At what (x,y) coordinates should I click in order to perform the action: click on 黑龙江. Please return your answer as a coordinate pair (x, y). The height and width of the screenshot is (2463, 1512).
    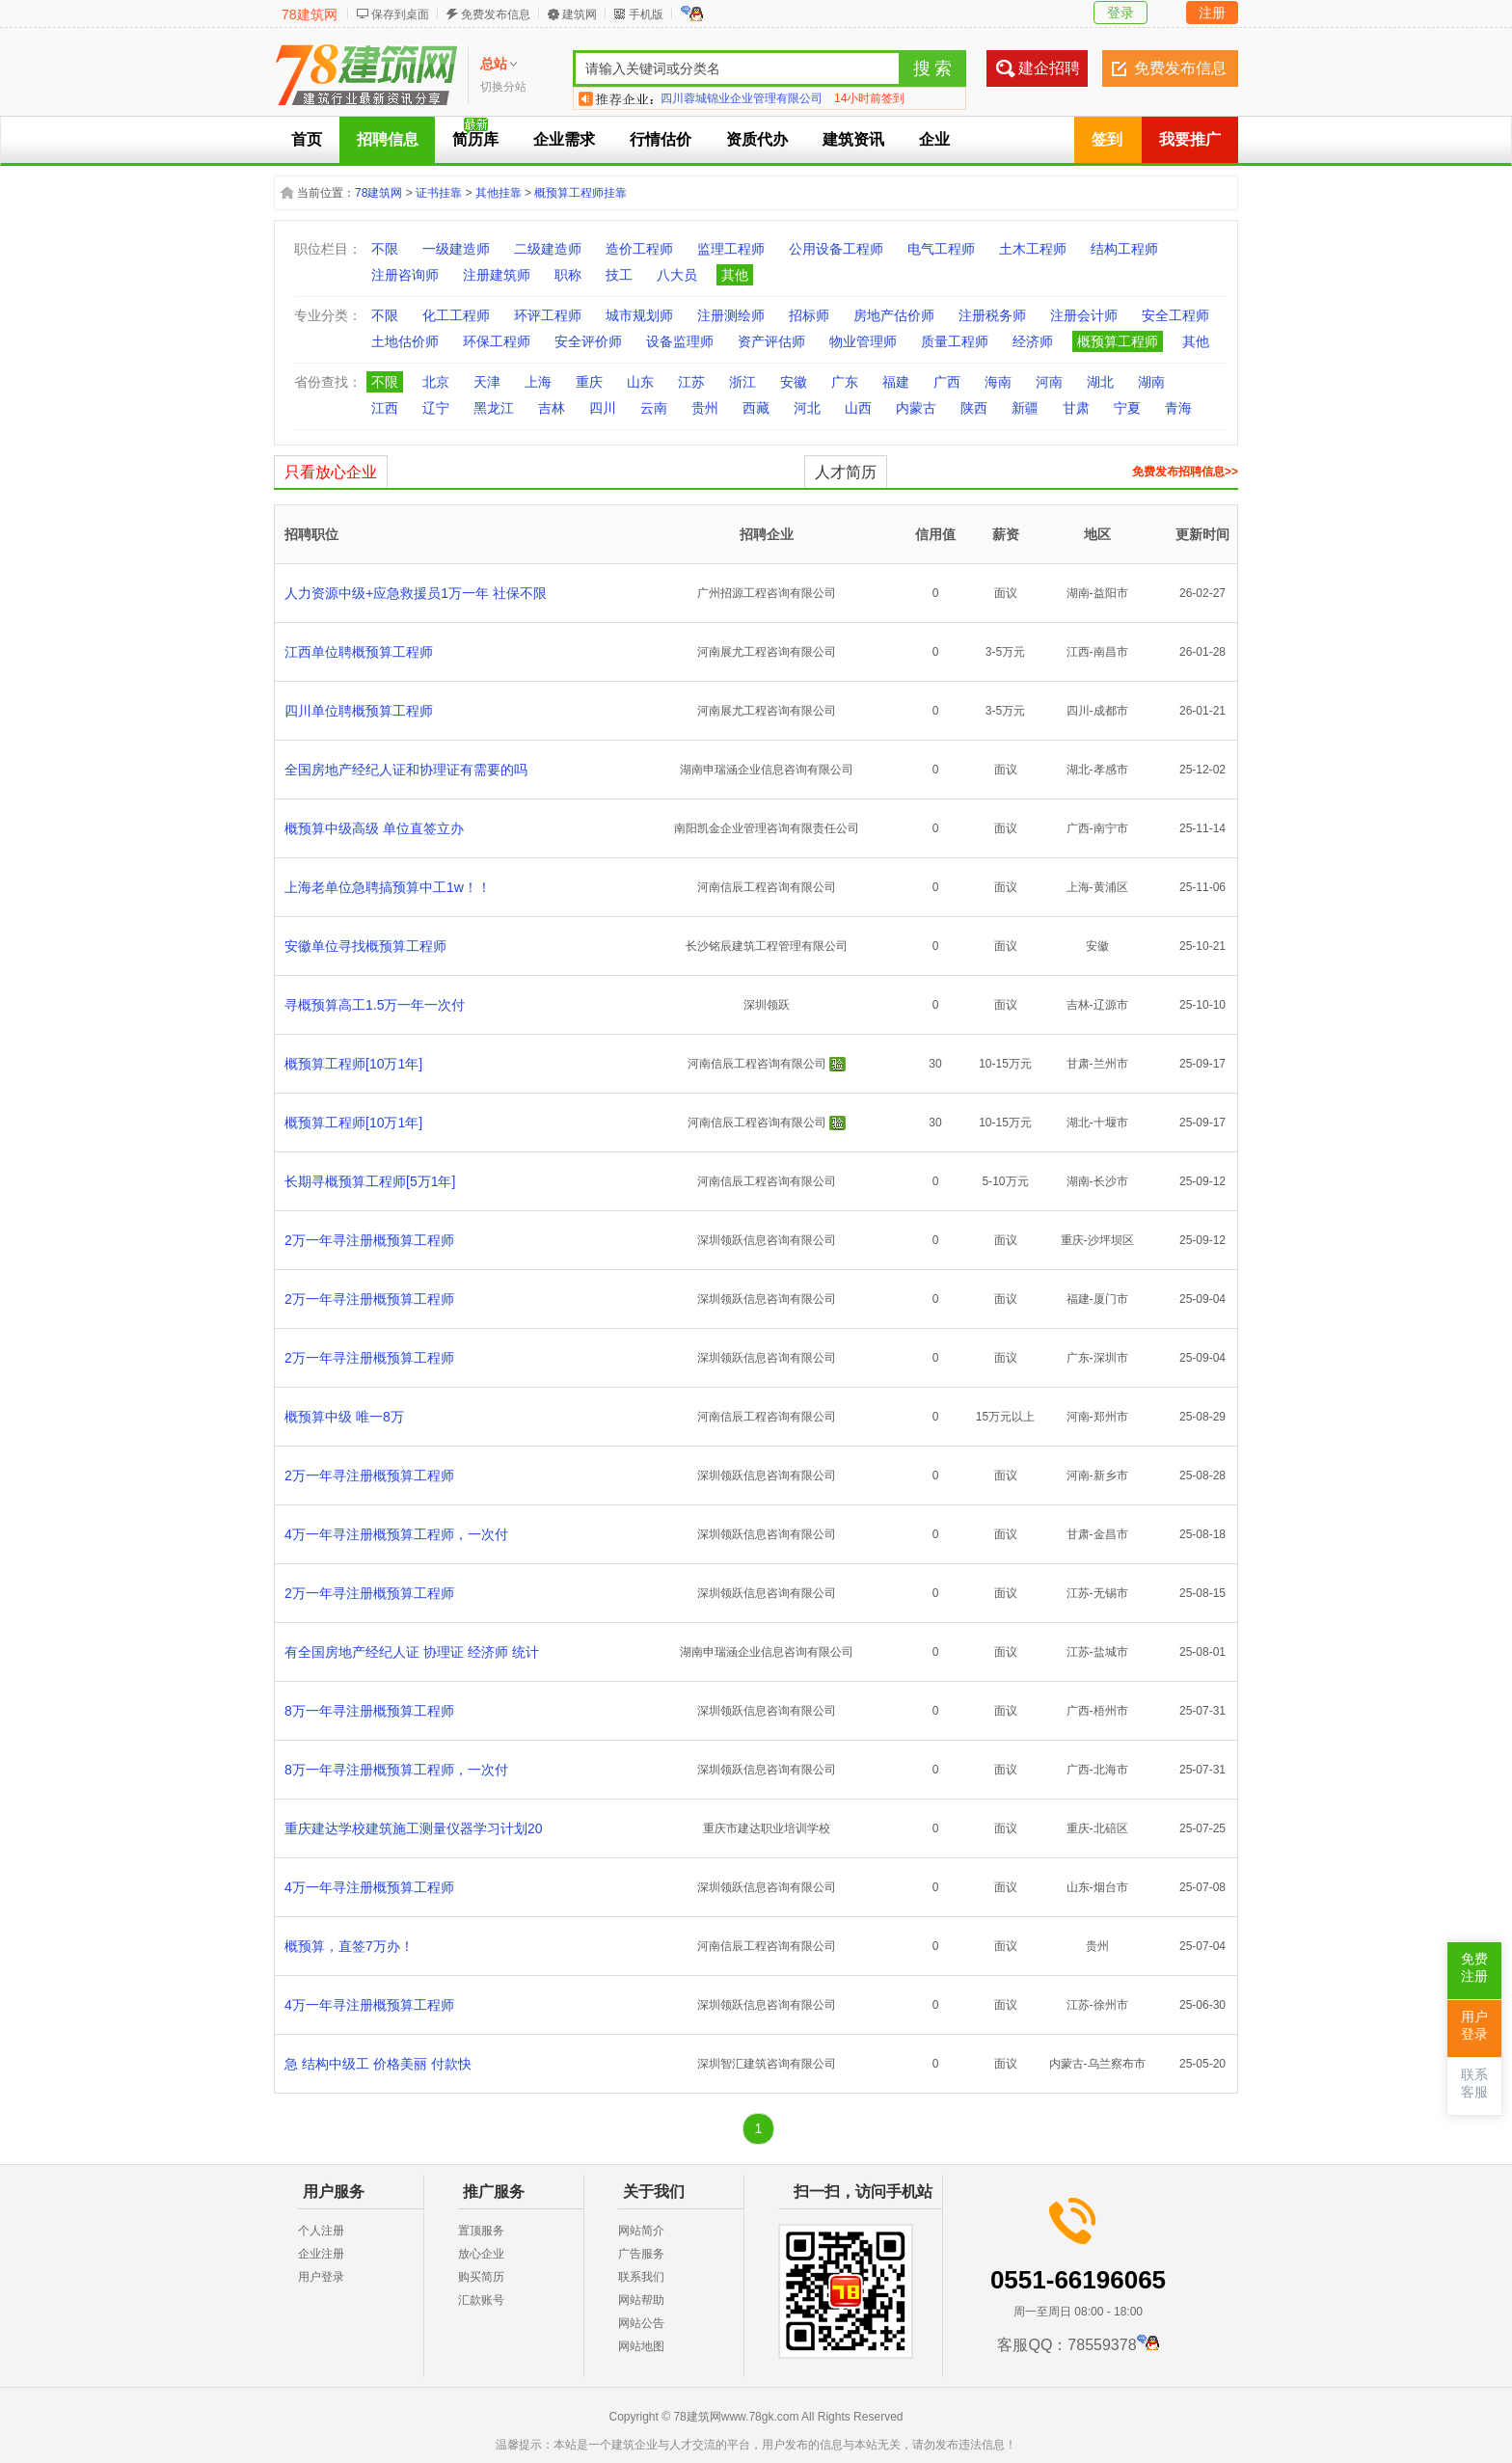
    Looking at the image, I should click on (493, 408).